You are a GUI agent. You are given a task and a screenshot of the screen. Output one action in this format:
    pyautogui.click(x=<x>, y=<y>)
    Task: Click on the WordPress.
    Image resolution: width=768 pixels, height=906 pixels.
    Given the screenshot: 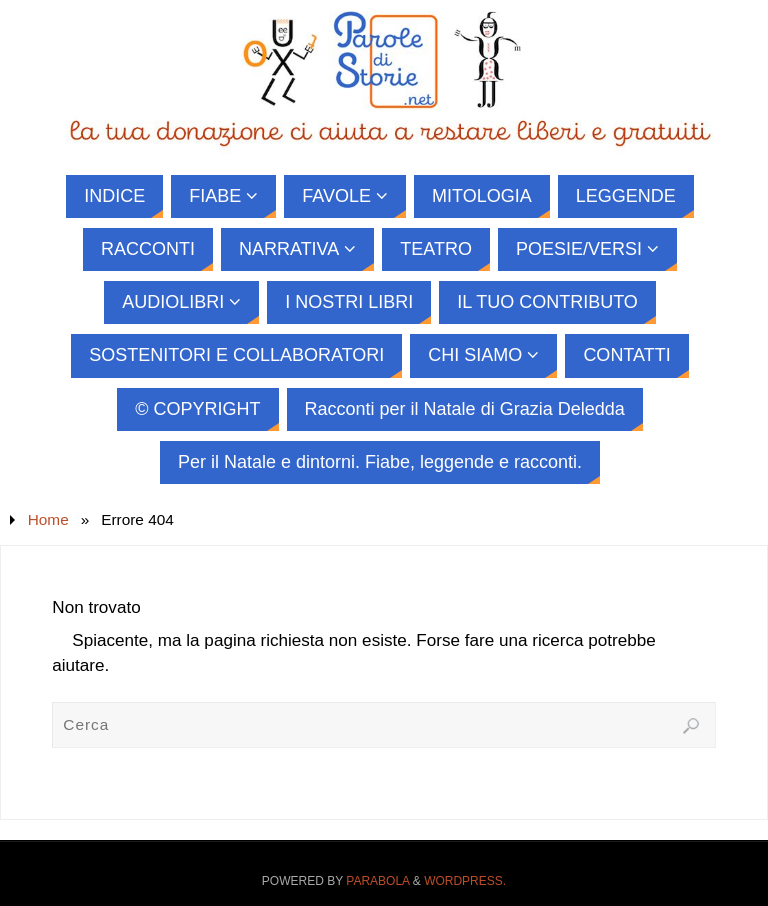 What is the action you would take?
    pyautogui.click(x=465, y=881)
    